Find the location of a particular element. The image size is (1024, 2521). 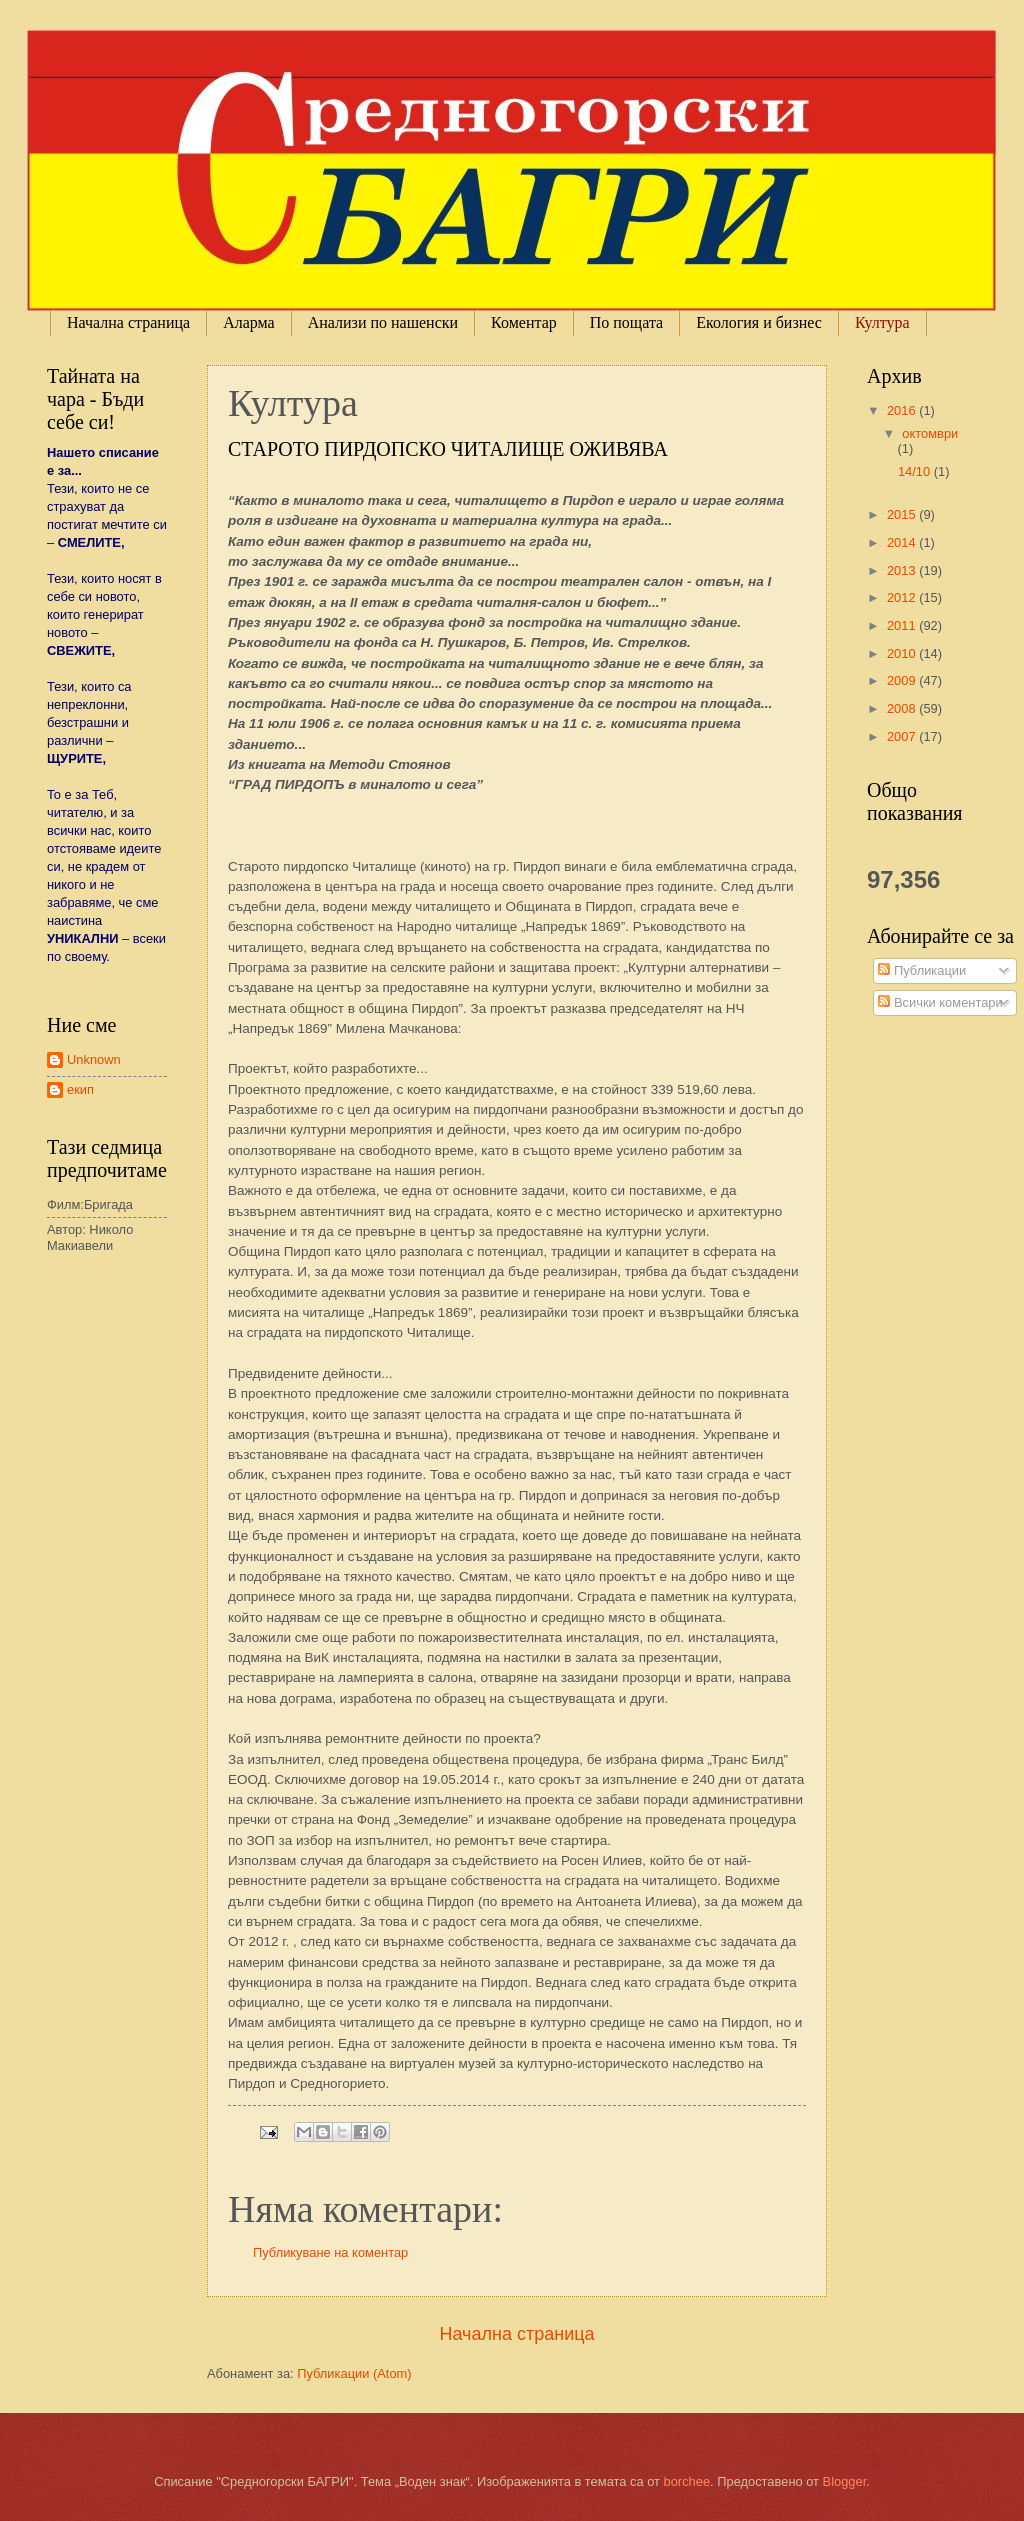

Unknown is located at coordinates (94, 1059).